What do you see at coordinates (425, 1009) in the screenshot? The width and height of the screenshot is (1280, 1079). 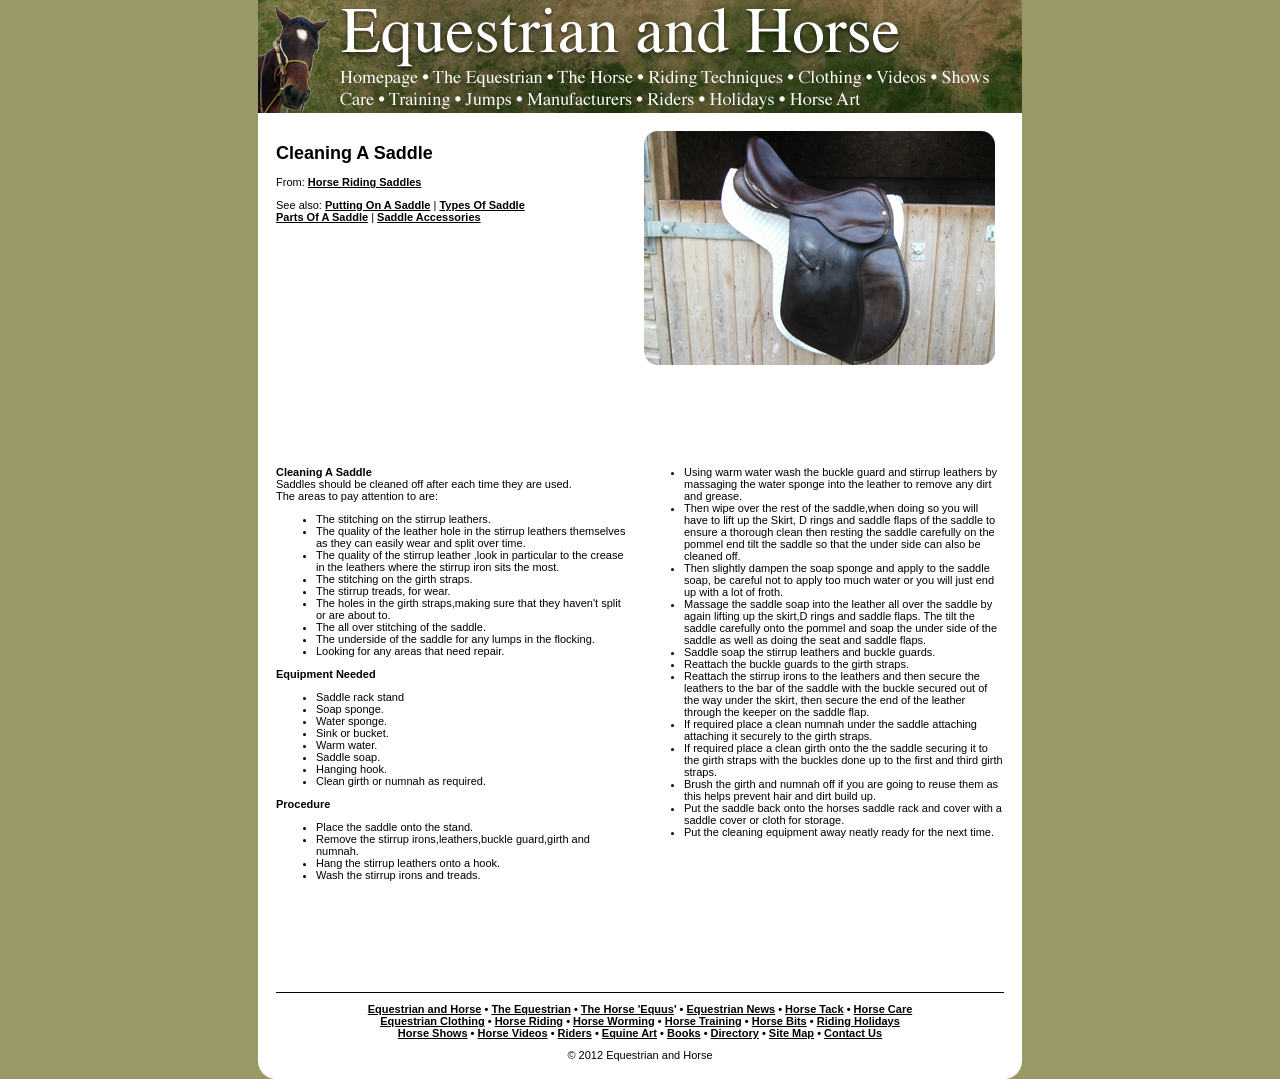 I see `Equestrian and Horse` at bounding box center [425, 1009].